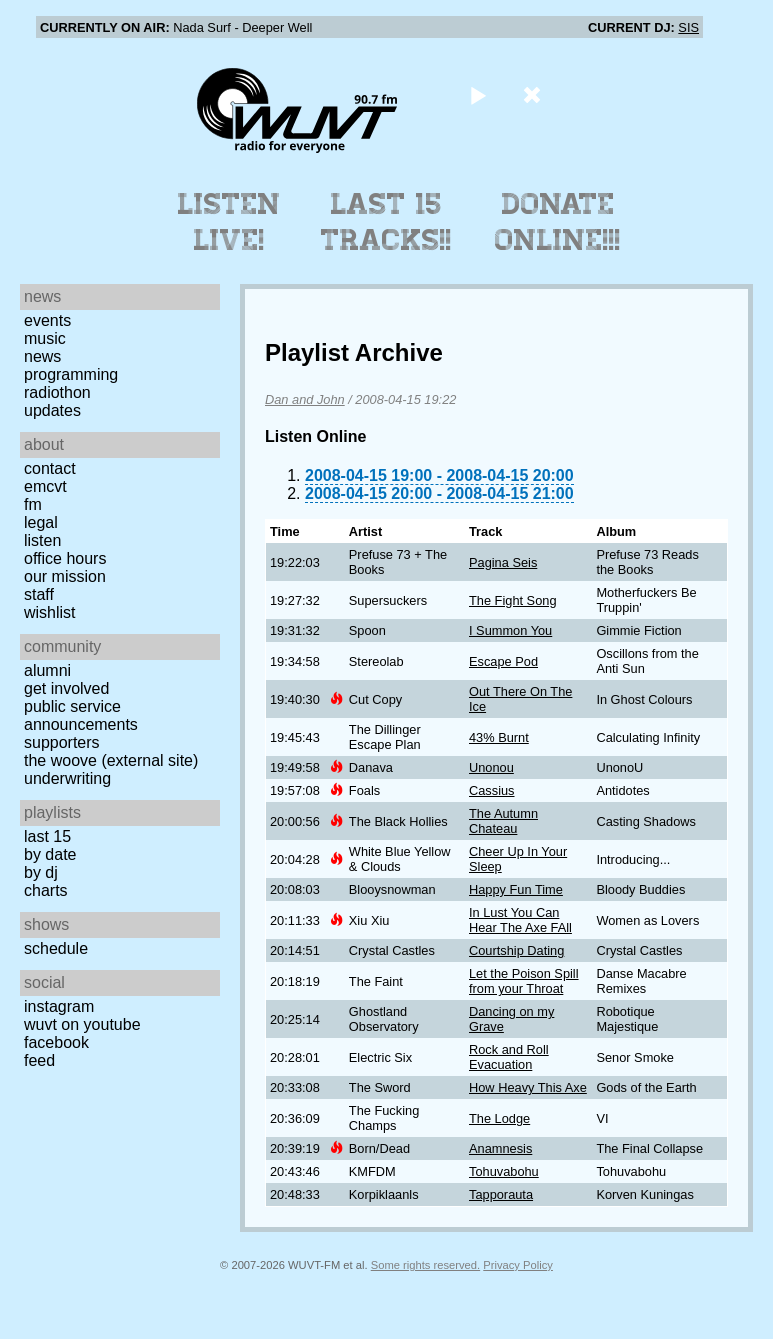 The width and height of the screenshot is (773, 1339). Describe the element at coordinates (516, 889) in the screenshot. I see `Happy Fun Time` at that location.